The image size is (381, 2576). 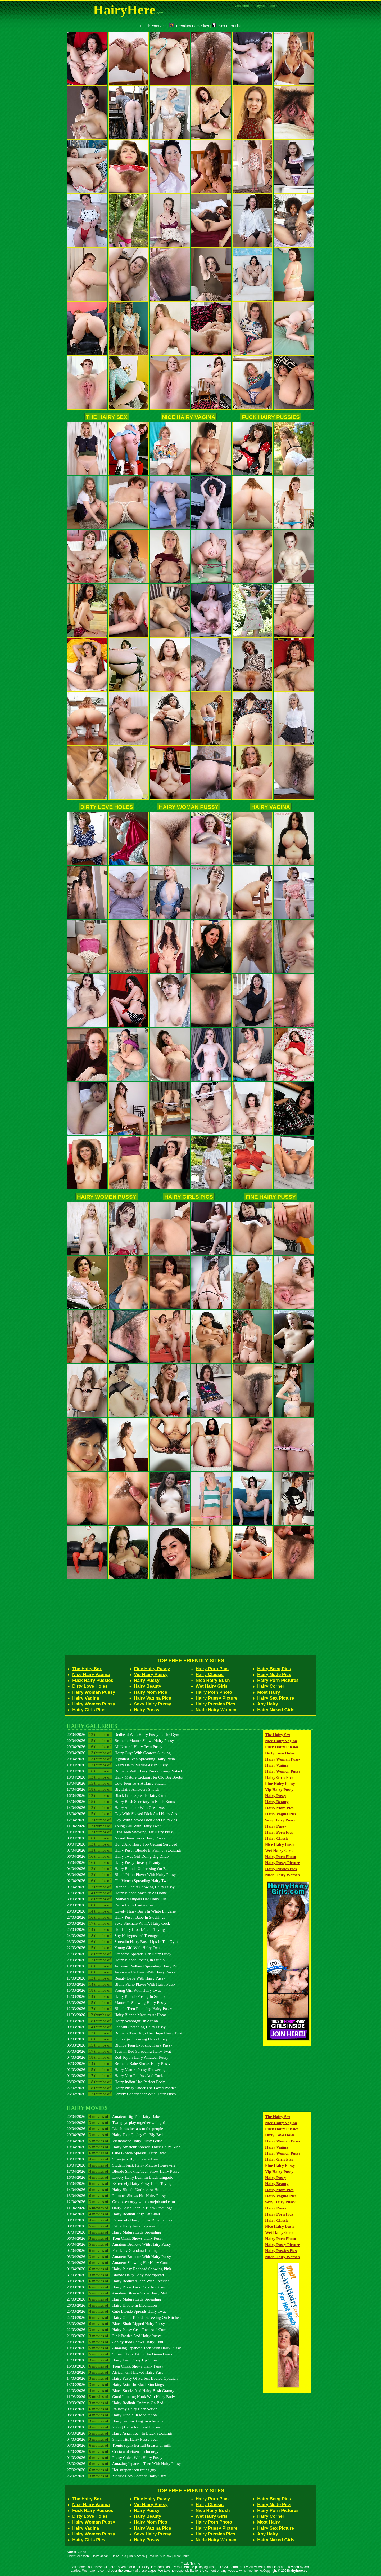 I want to click on Fine Hairy Pussy, so click(x=271, y=1197).